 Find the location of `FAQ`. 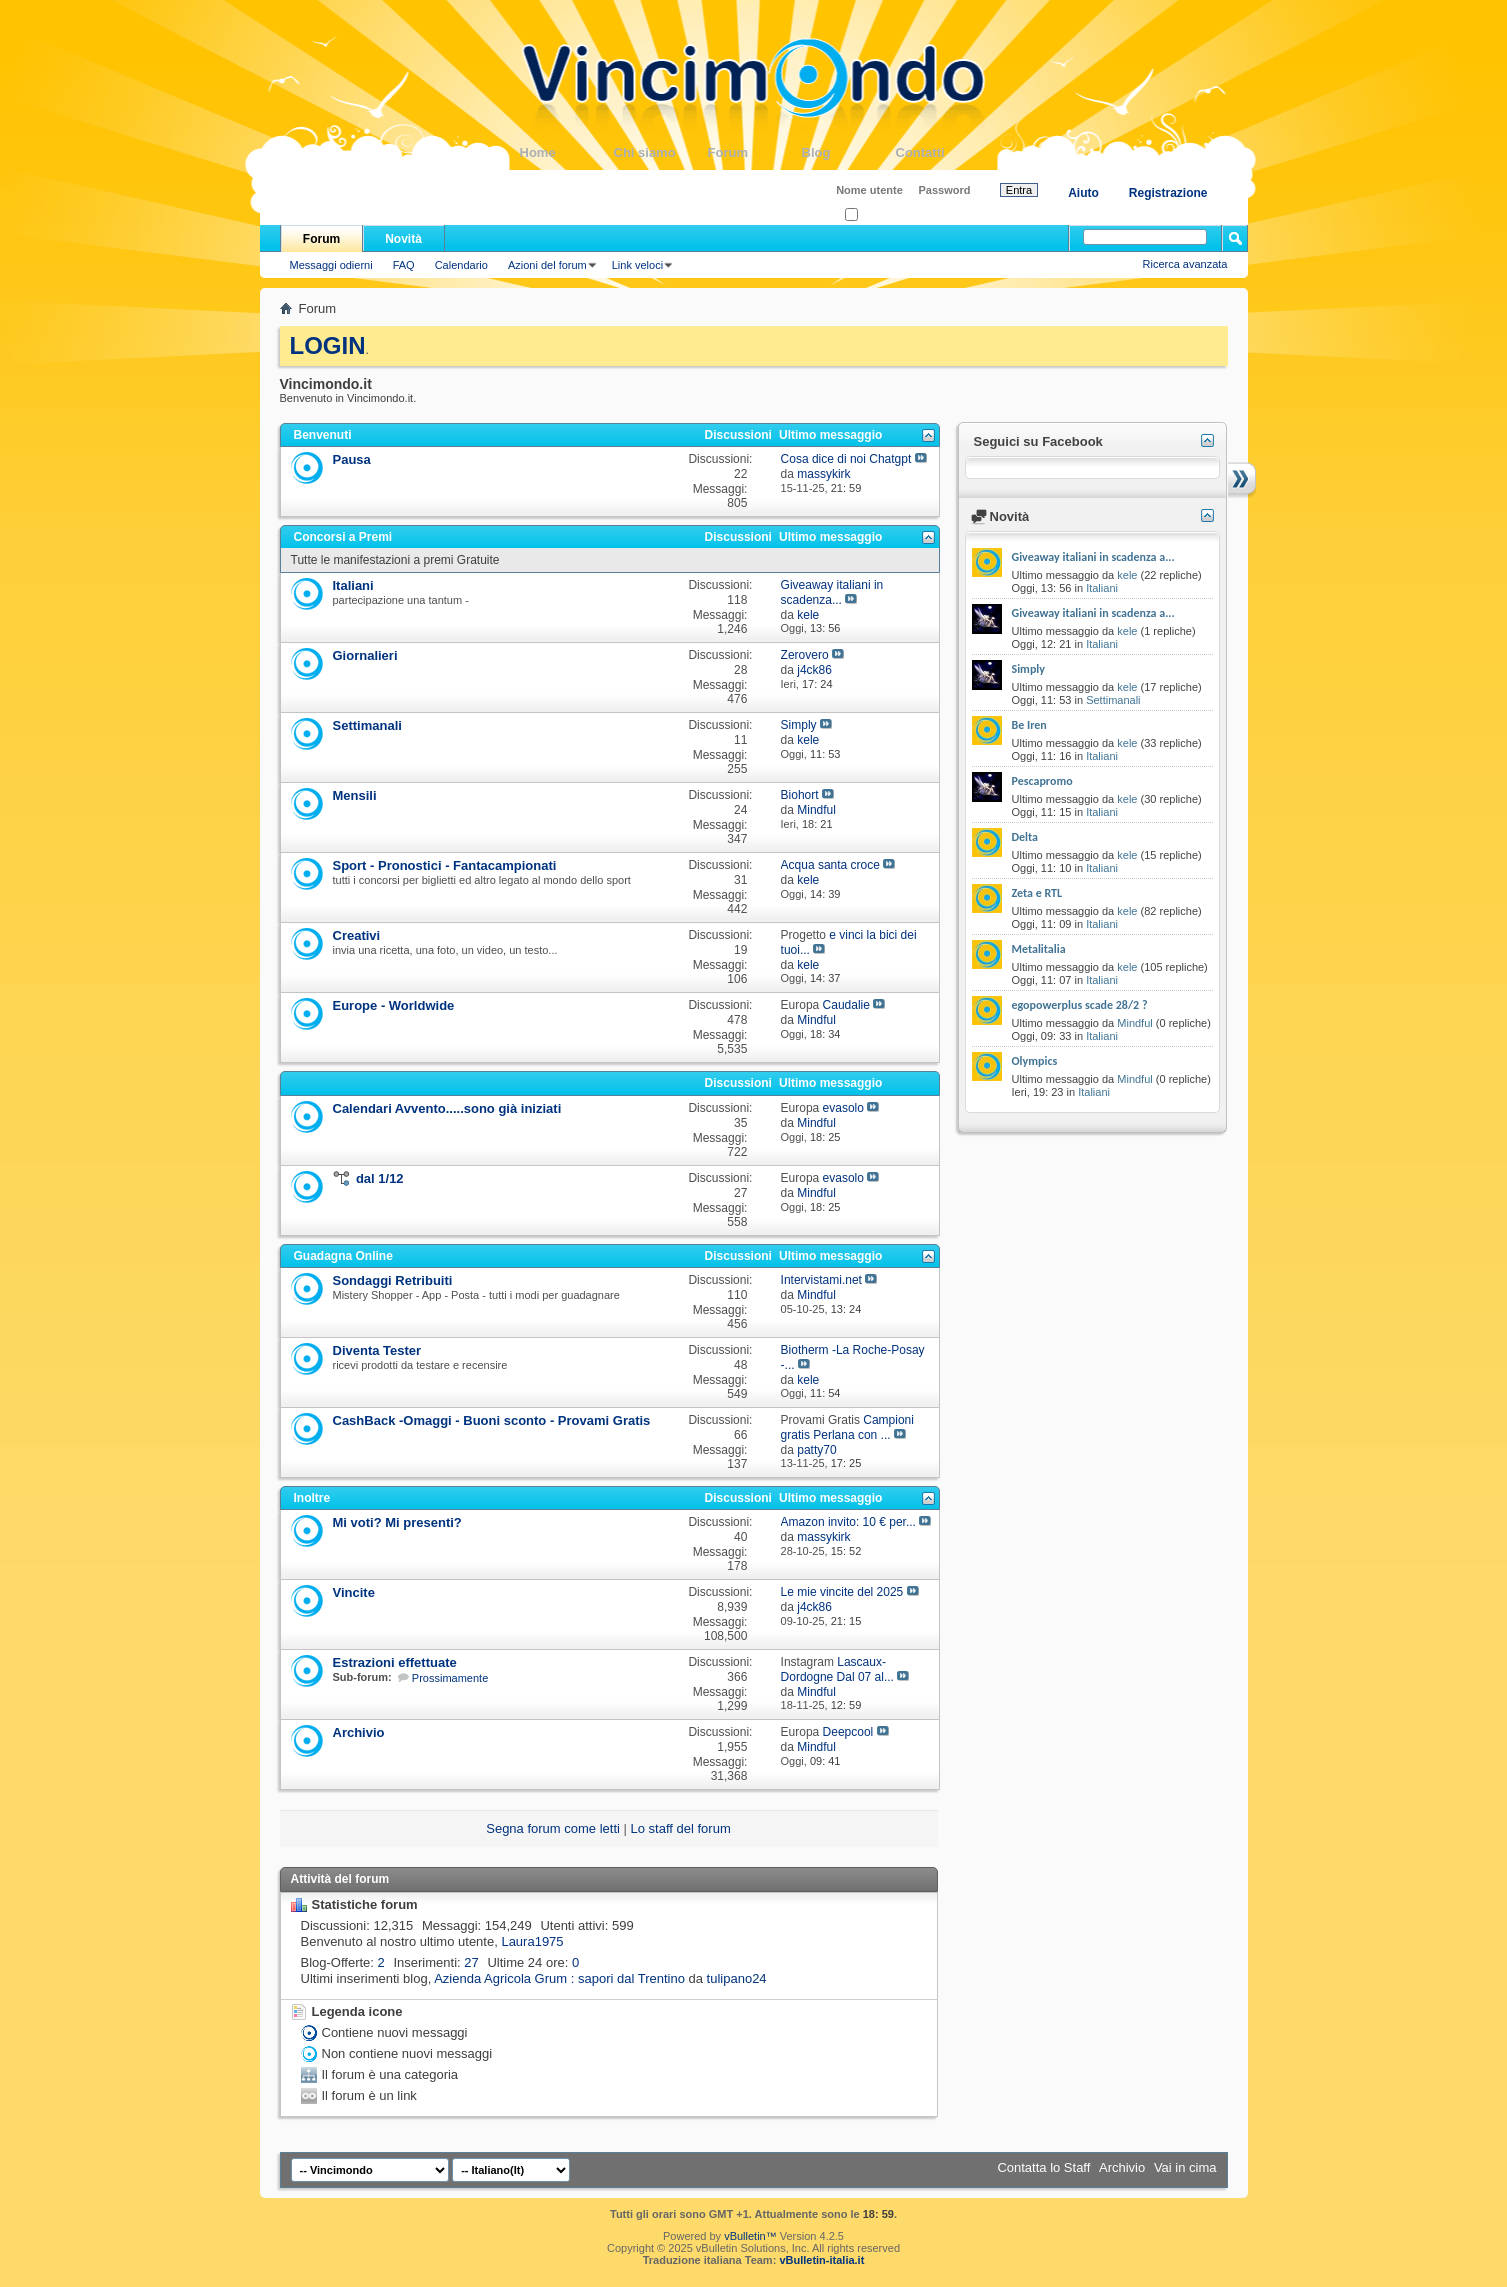

FAQ is located at coordinates (404, 265).